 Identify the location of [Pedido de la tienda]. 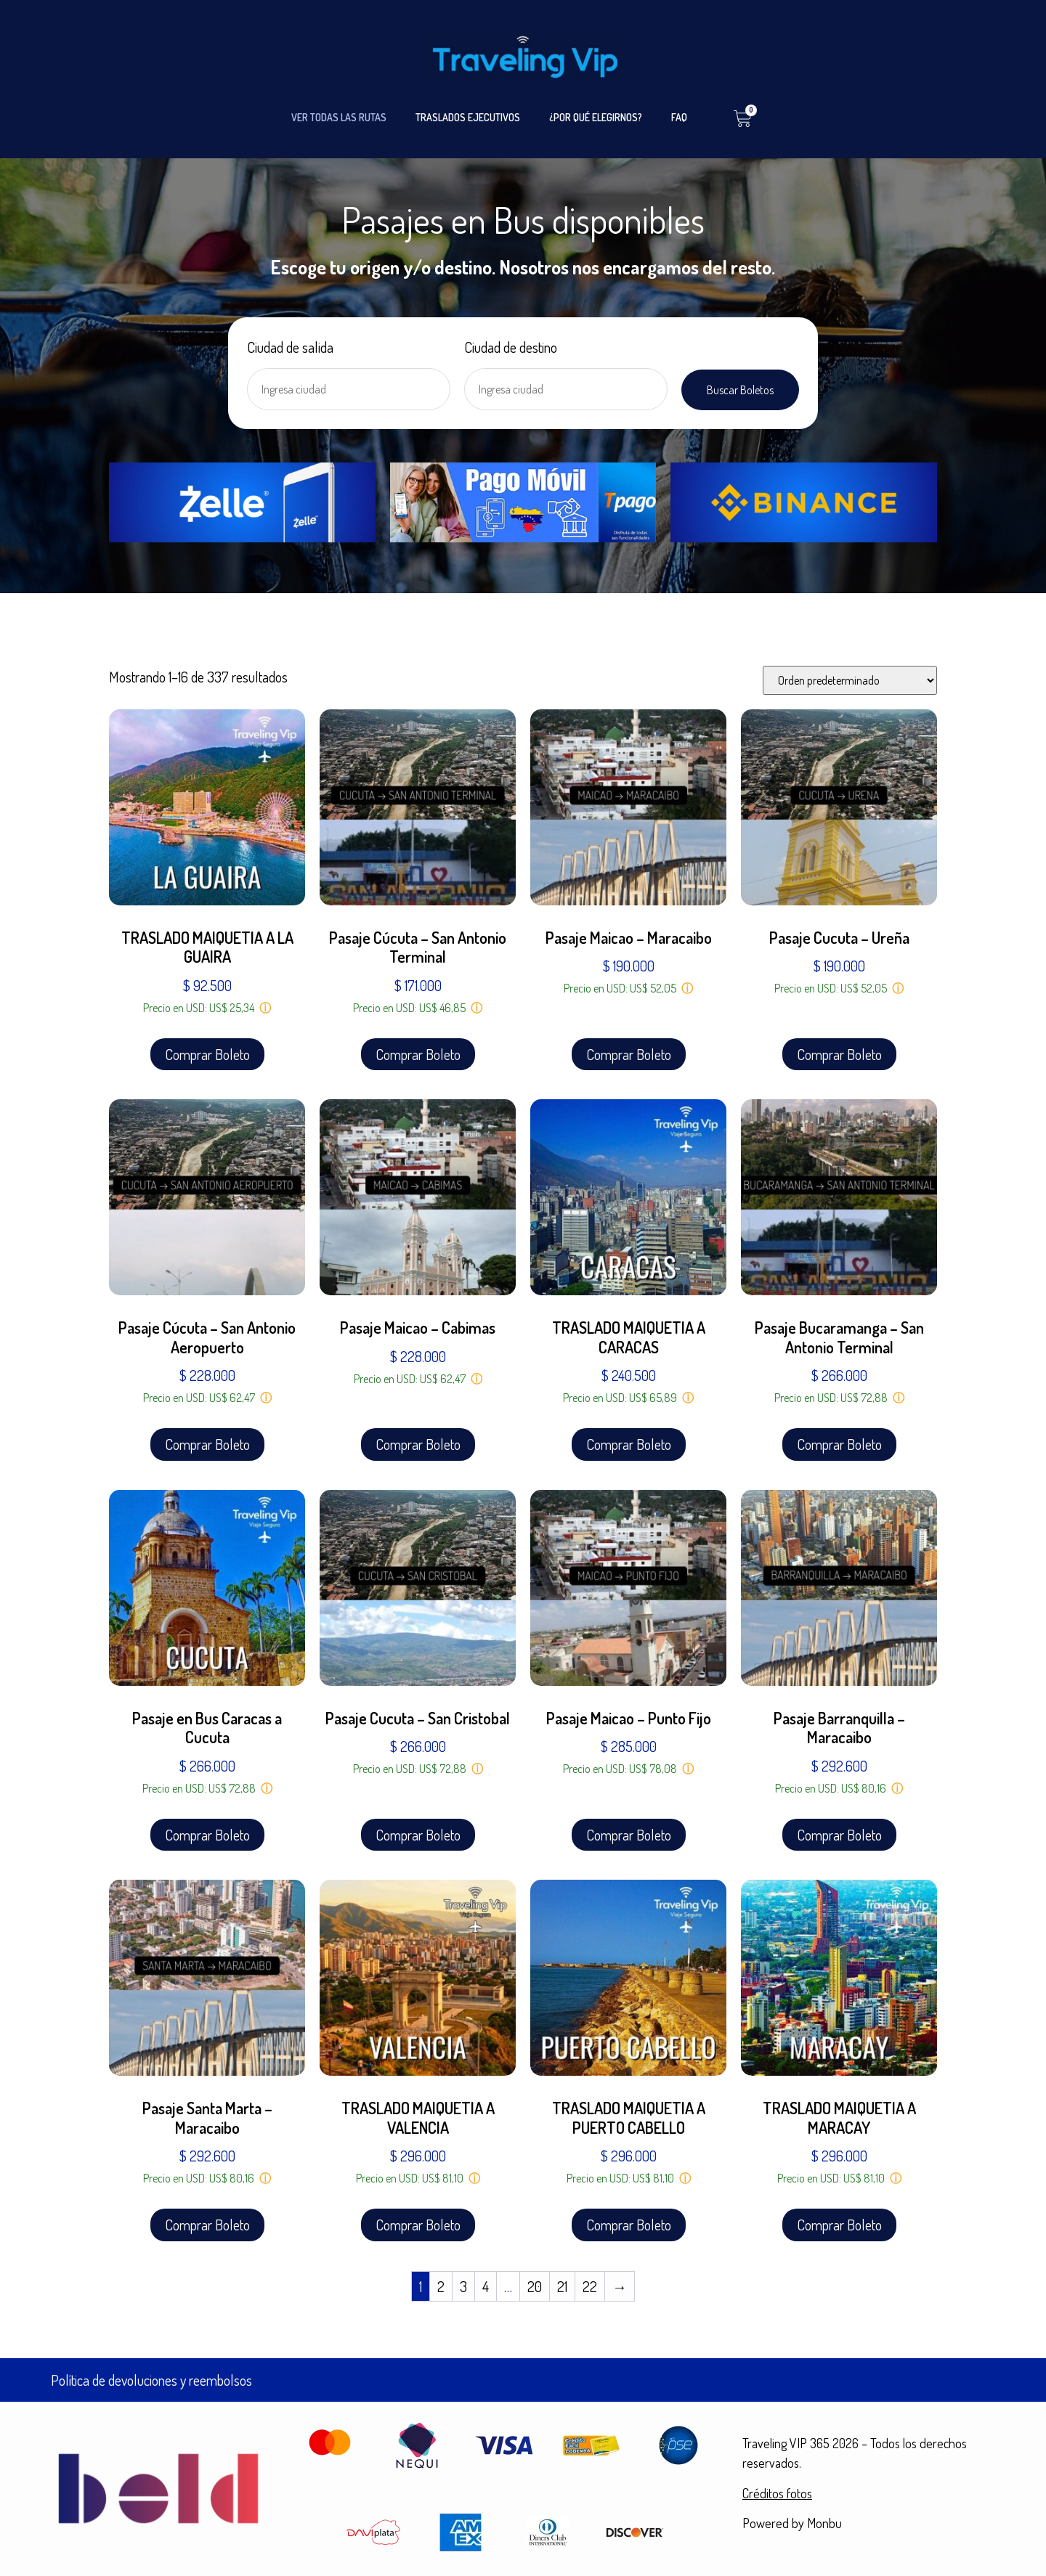
(850, 680).